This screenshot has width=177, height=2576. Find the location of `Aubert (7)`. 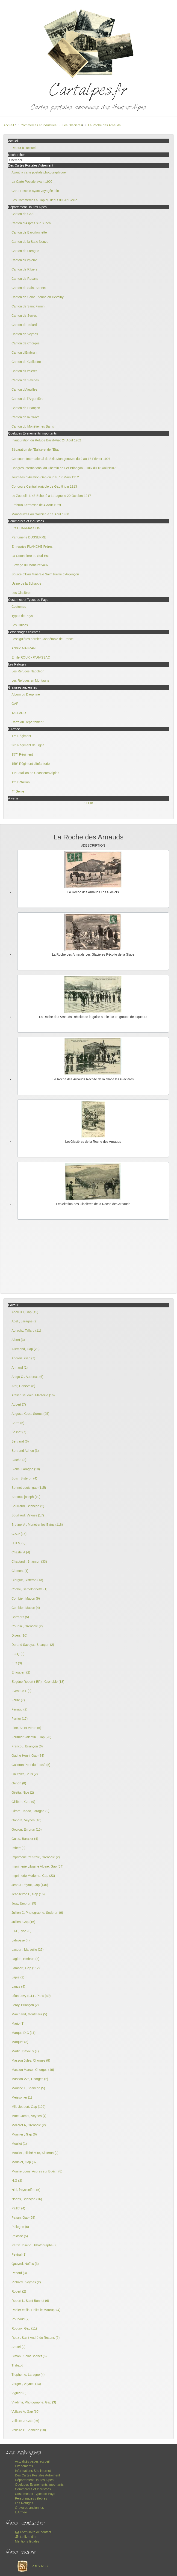

Aubert (7) is located at coordinates (19, 1404).